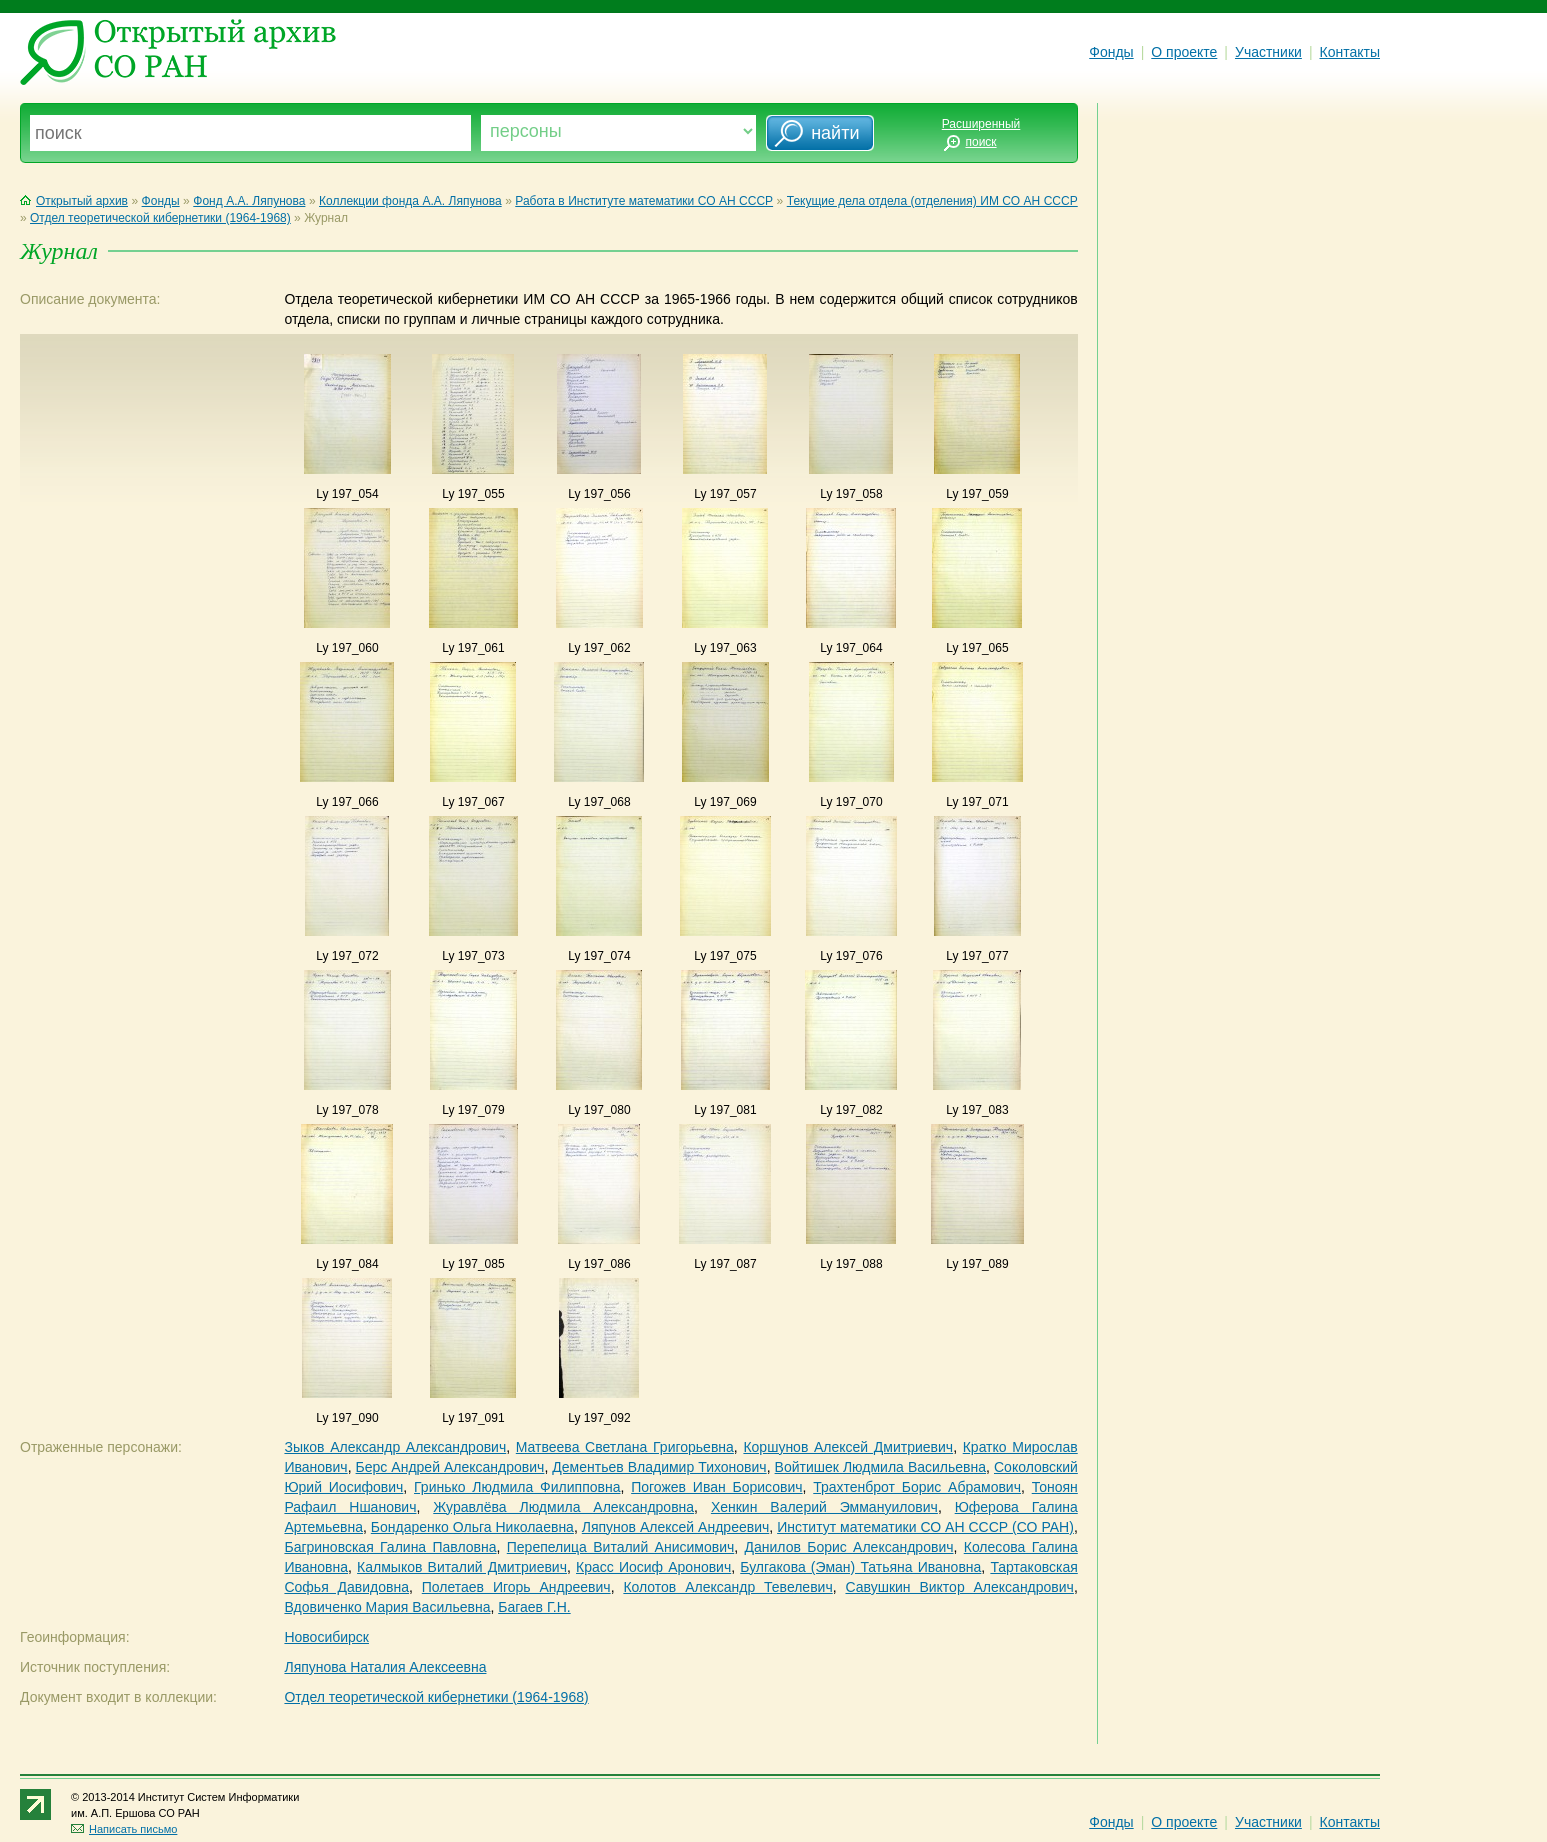 The width and height of the screenshot is (1547, 1842). What do you see at coordinates (644, 201) in the screenshot?
I see `Работа в Институте математики СО АН СССР` at bounding box center [644, 201].